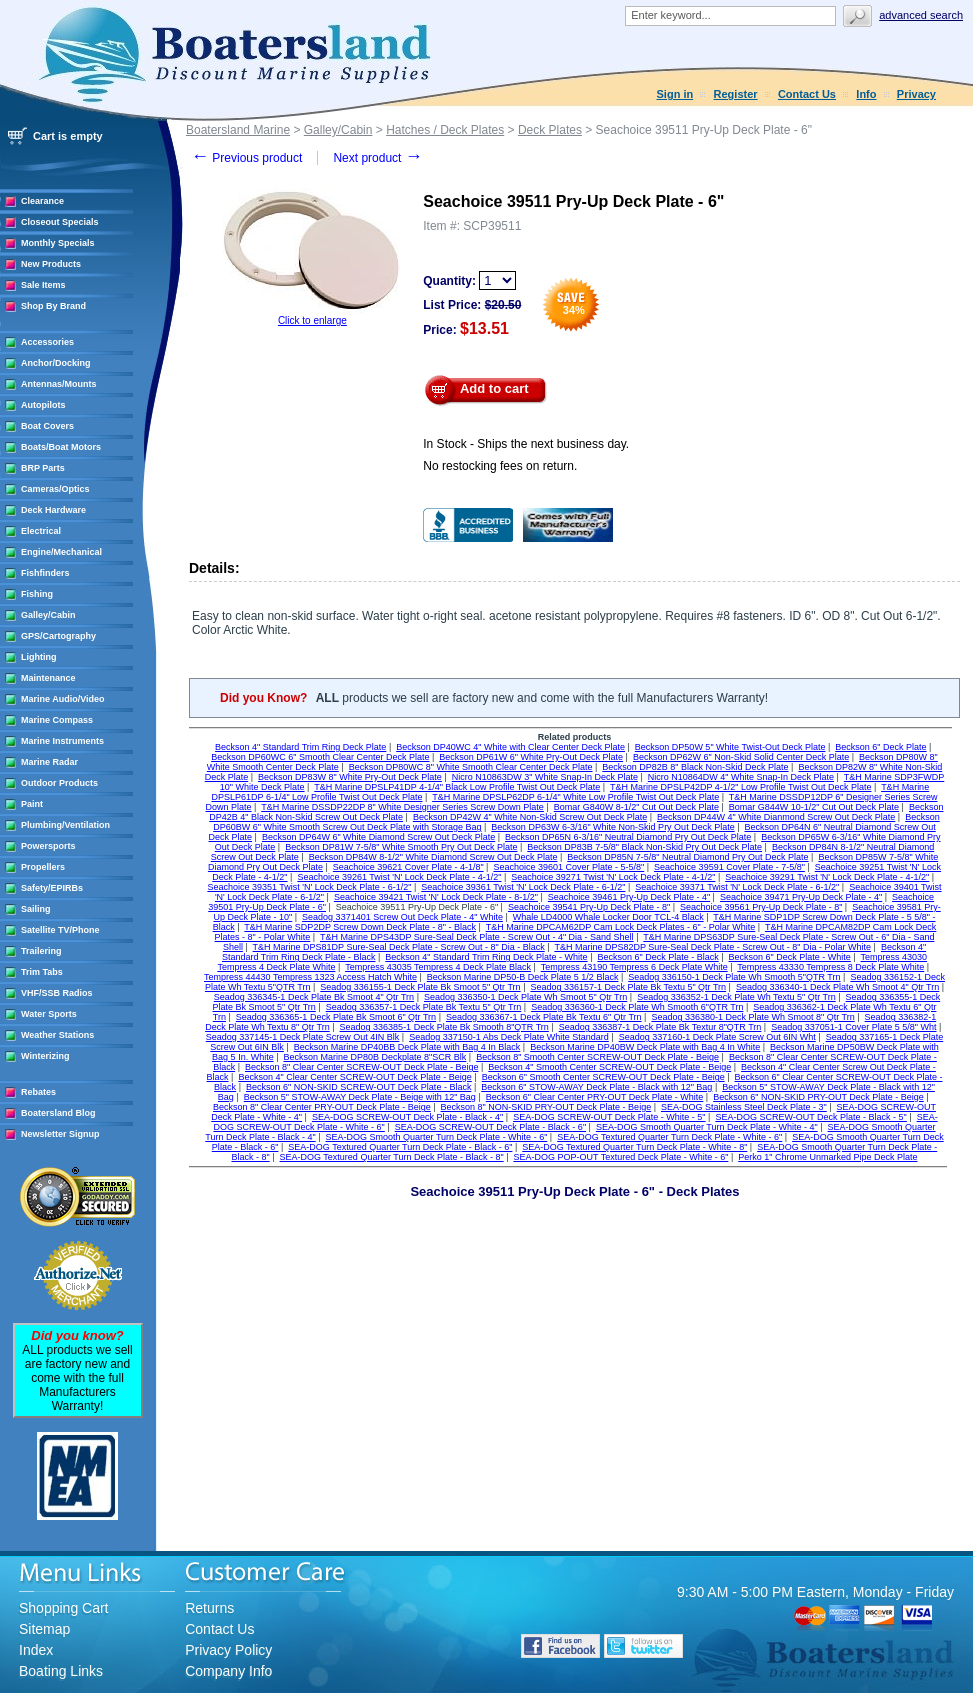 The image size is (973, 1693). Describe the element at coordinates (60, 930) in the screenshot. I see `Satellite TV/Phone` at that location.